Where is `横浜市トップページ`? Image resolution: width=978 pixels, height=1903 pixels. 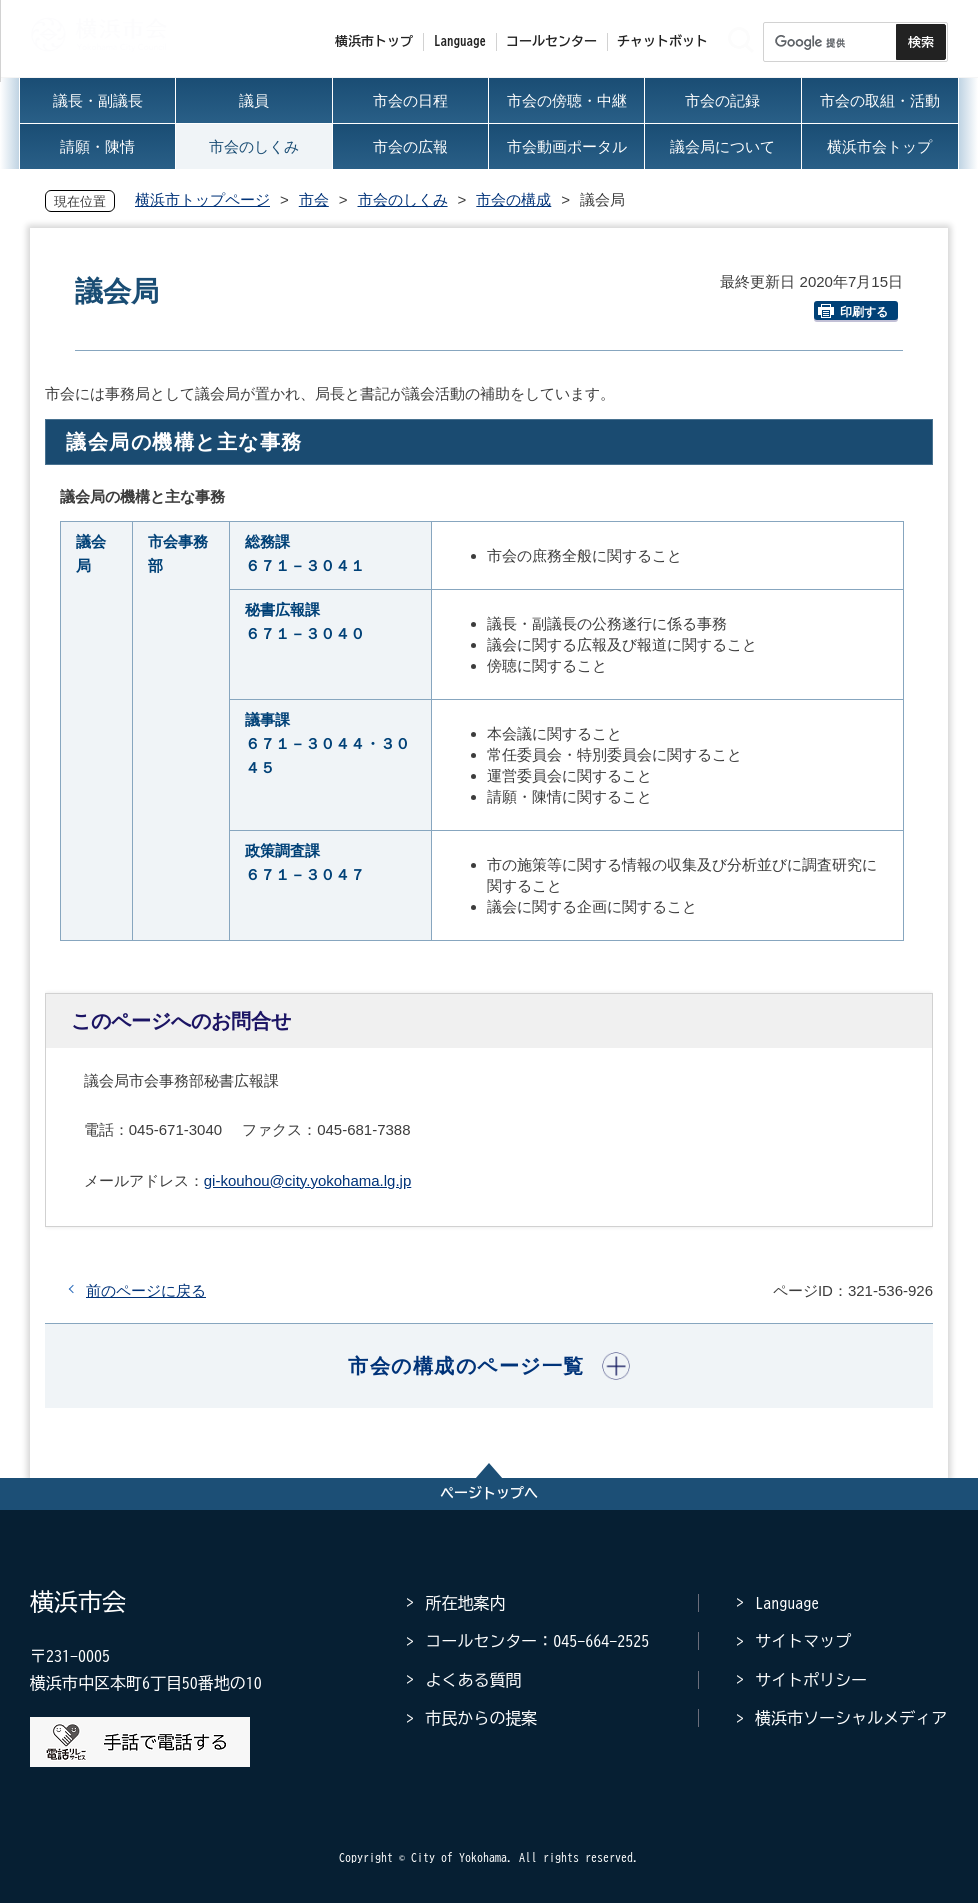
横浜市トップページ is located at coordinates (202, 199).